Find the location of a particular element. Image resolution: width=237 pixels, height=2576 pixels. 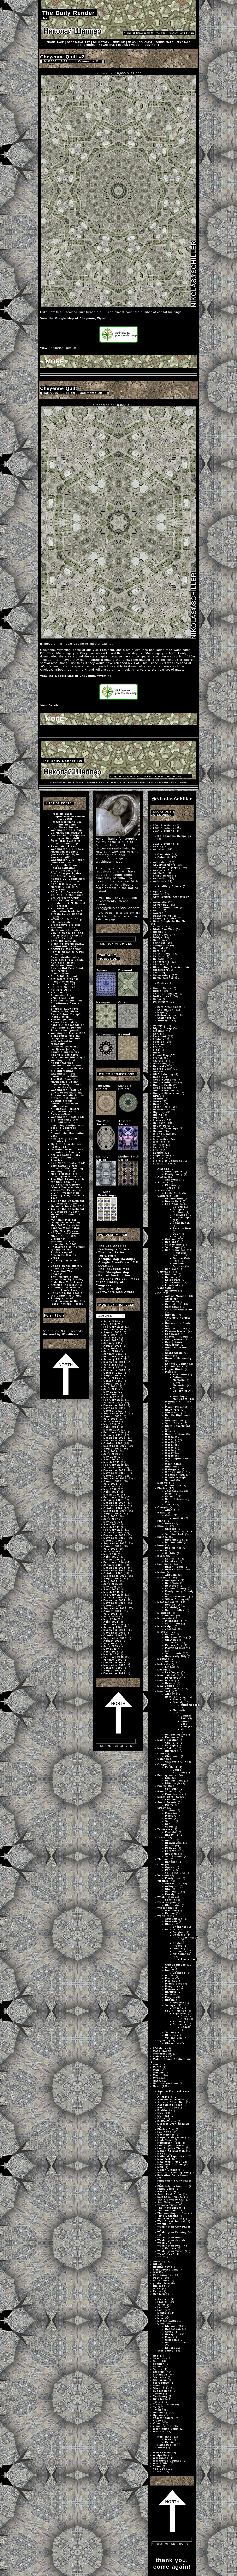

Law is located at coordinates (156, 1150).